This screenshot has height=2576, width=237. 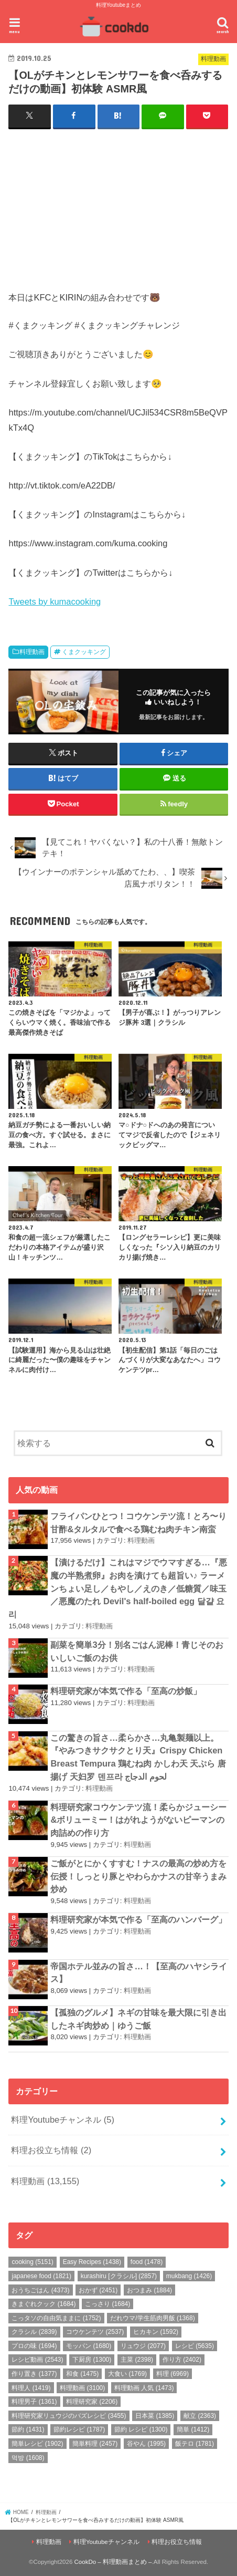 I want to click on コウケンテツ [コウケンテツ (2,537個の項目)], so click(x=95, y=2331).